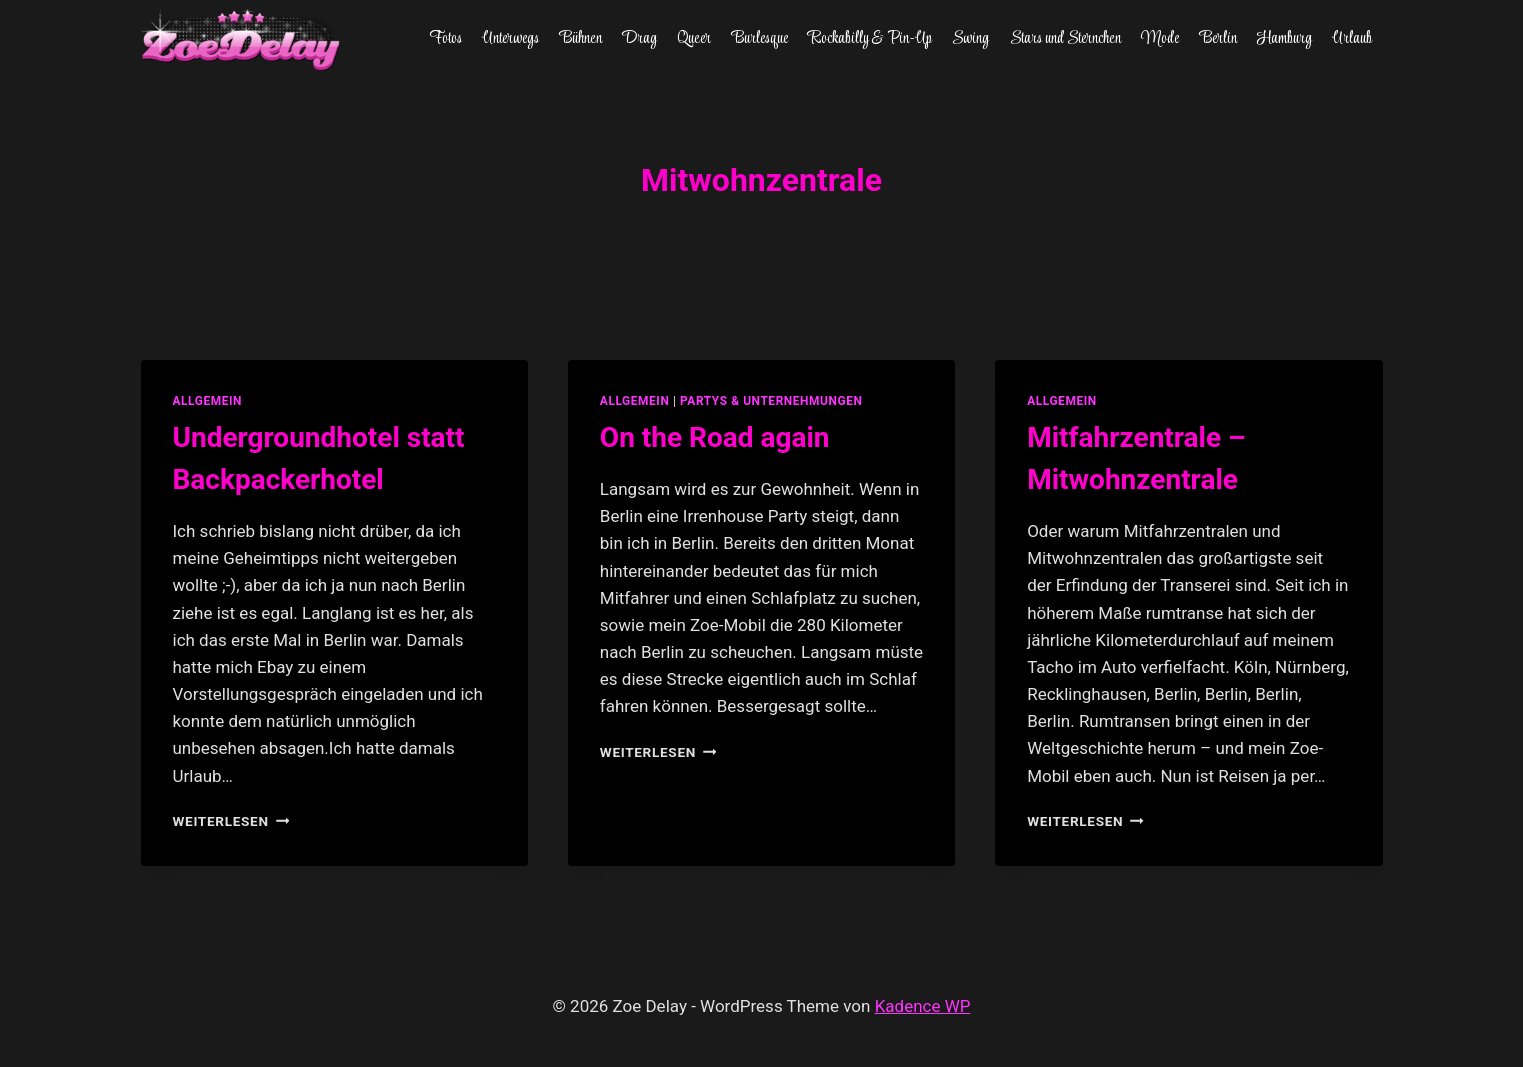 Image resolution: width=1523 pixels, height=1067 pixels. What do you see at coordinates (639, 39) in the screenshot?
I see `Drag` at bounding box center [639, 39].